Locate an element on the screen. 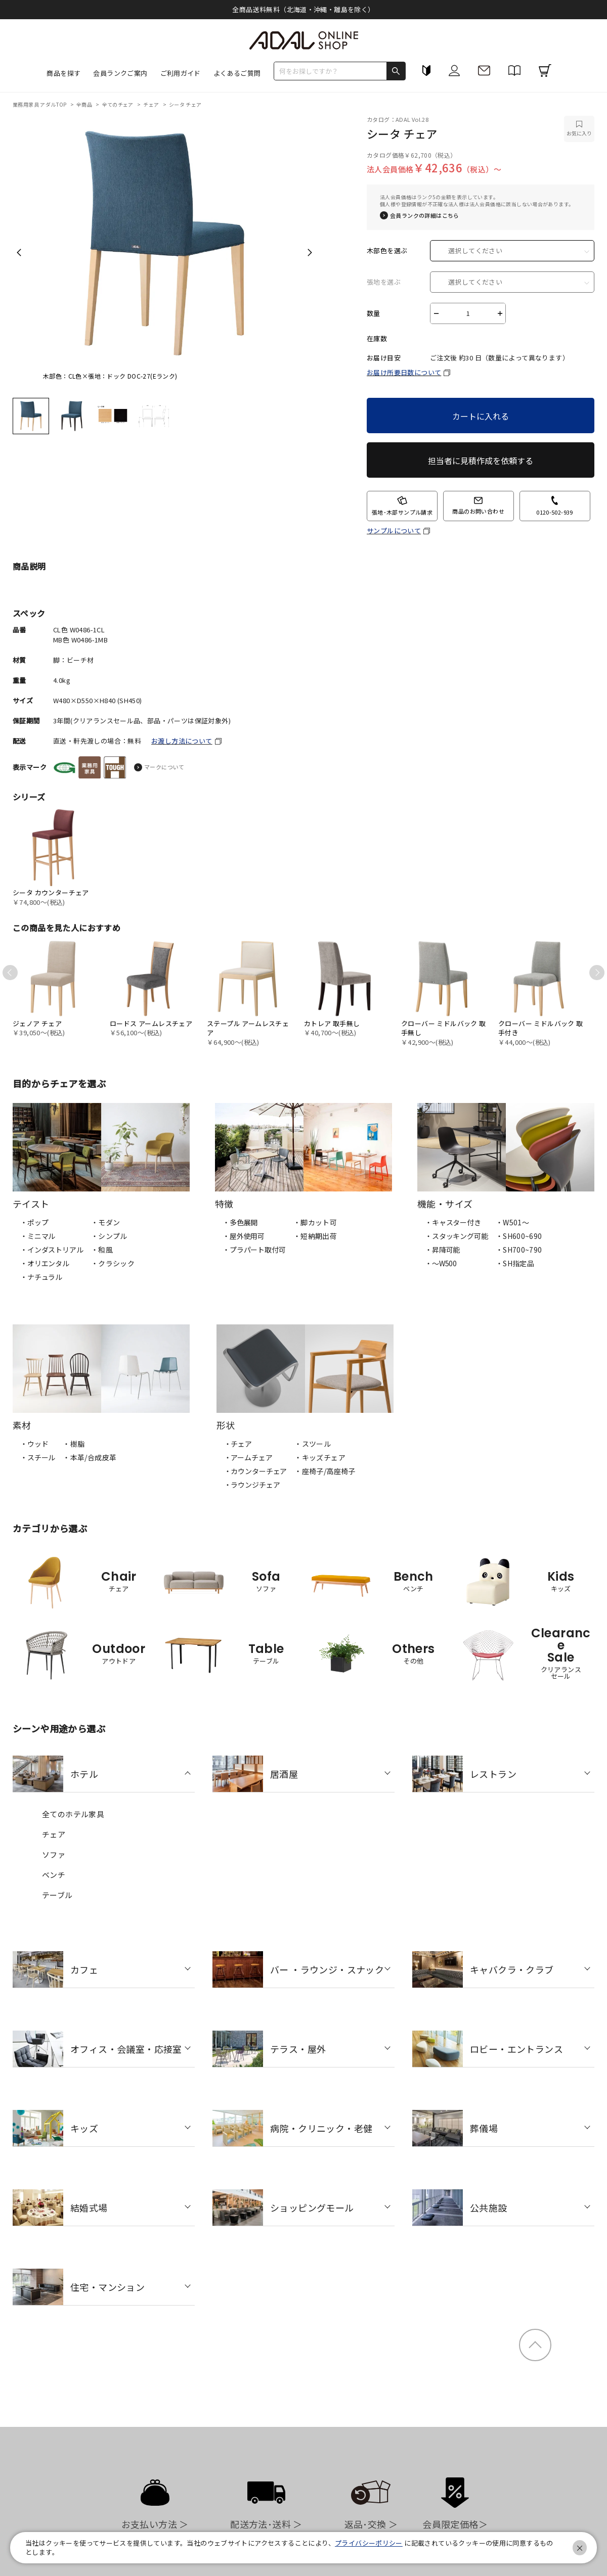 This screenshot has width=607, height=2576. ・SH600~690 is located at coordinates (519, 1236).